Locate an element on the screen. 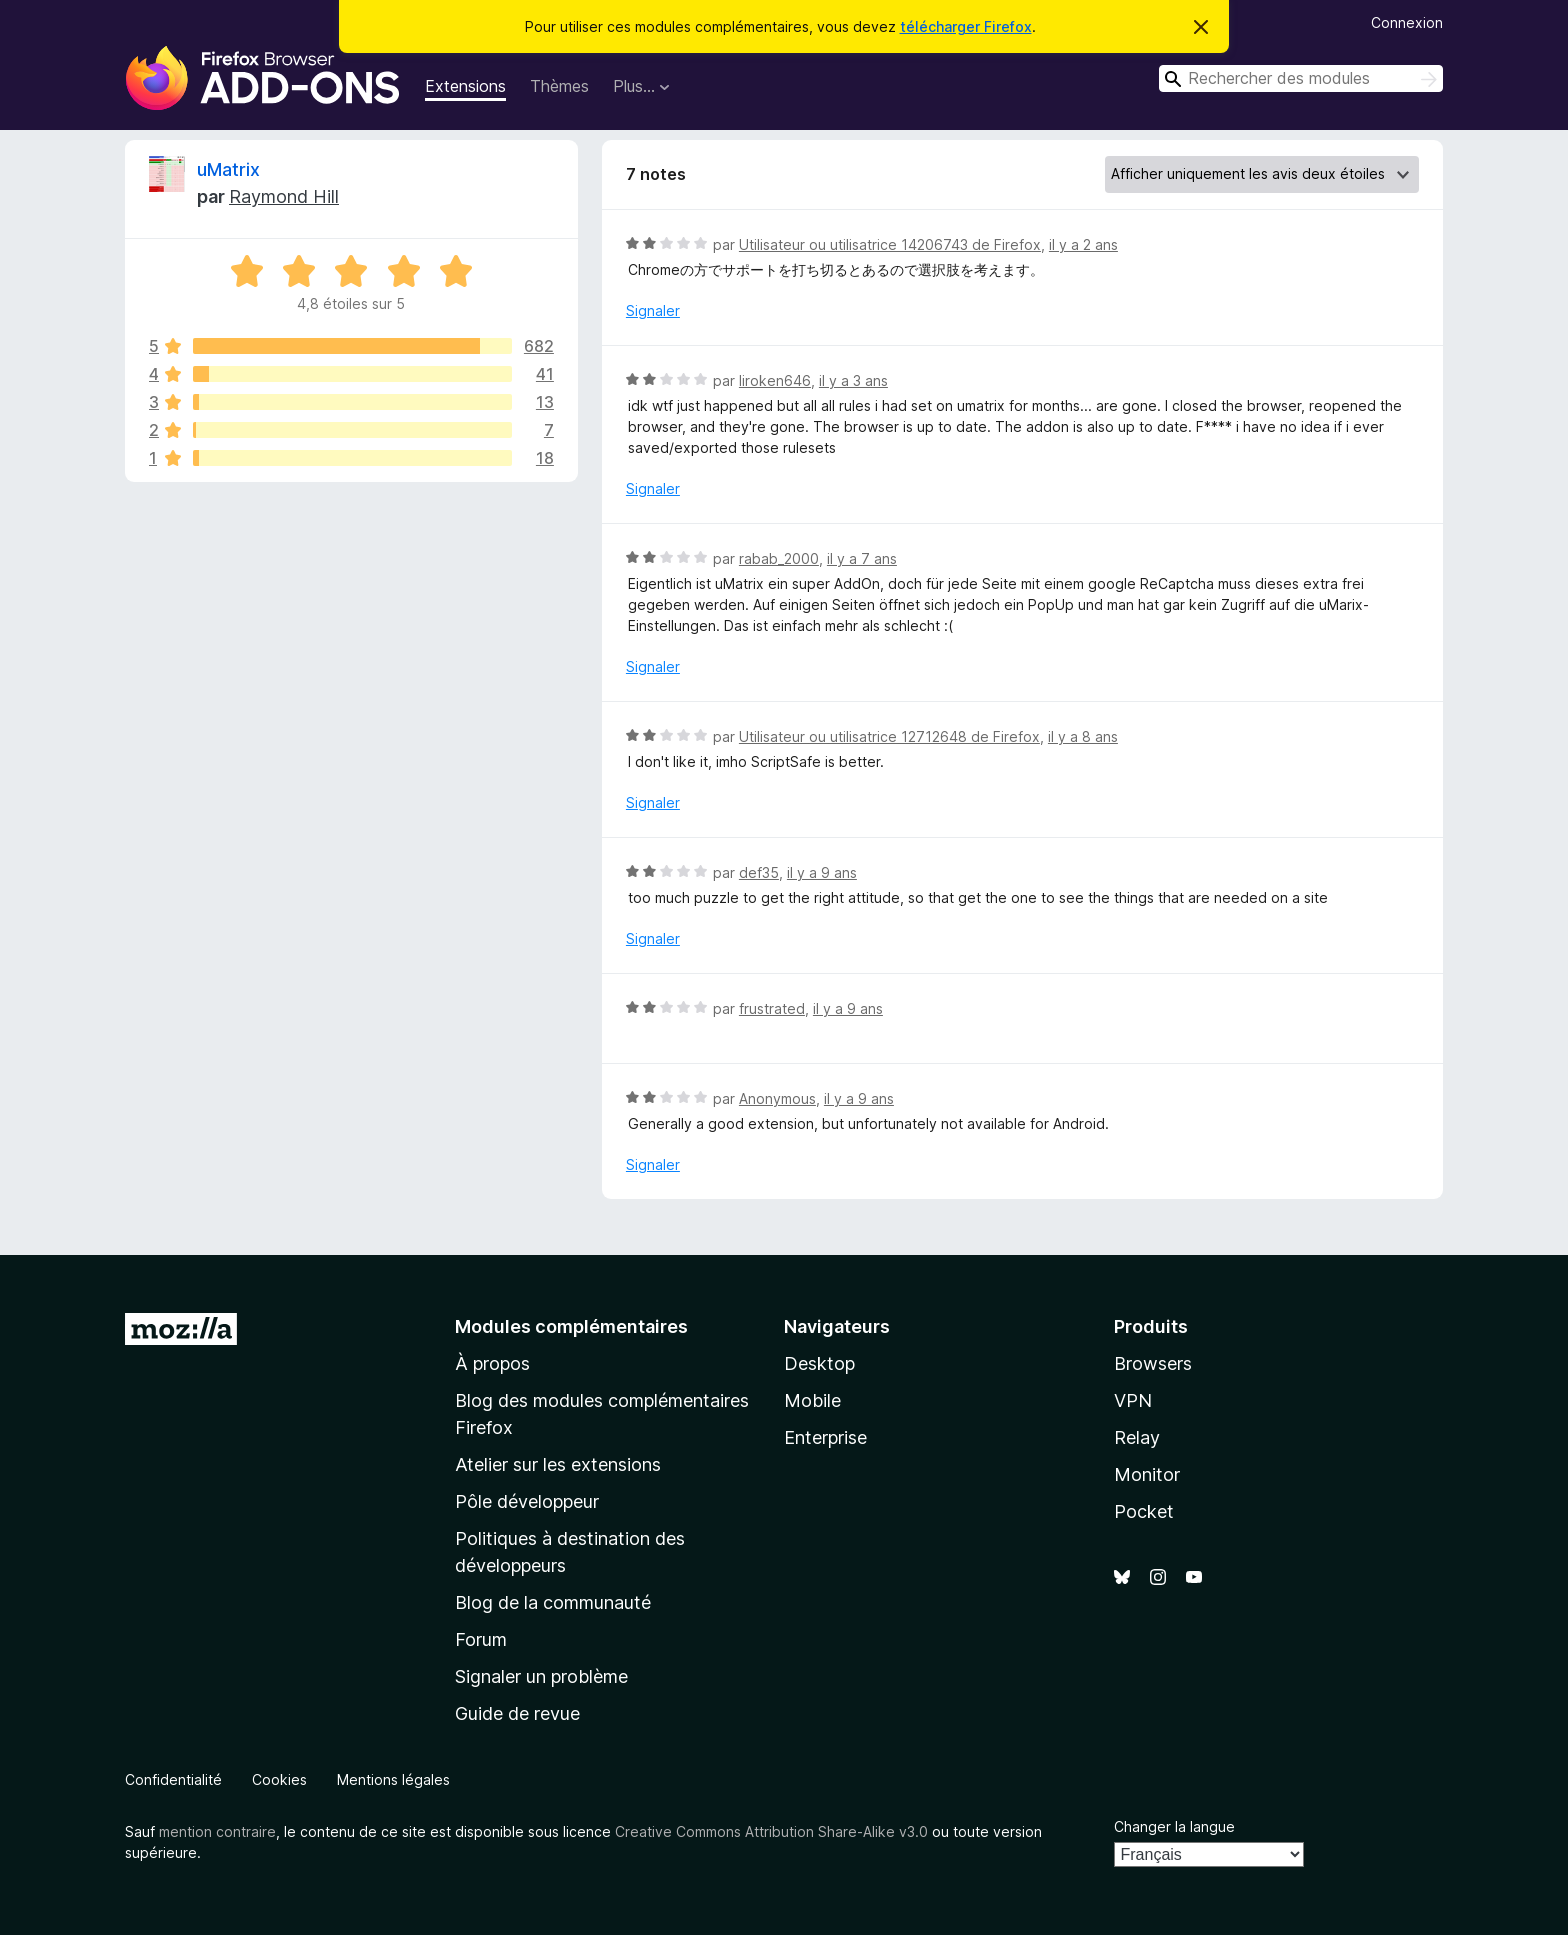 The height and width of the screenshot is (1935, 1568). VPN is located at coordinates (1133, 1400).